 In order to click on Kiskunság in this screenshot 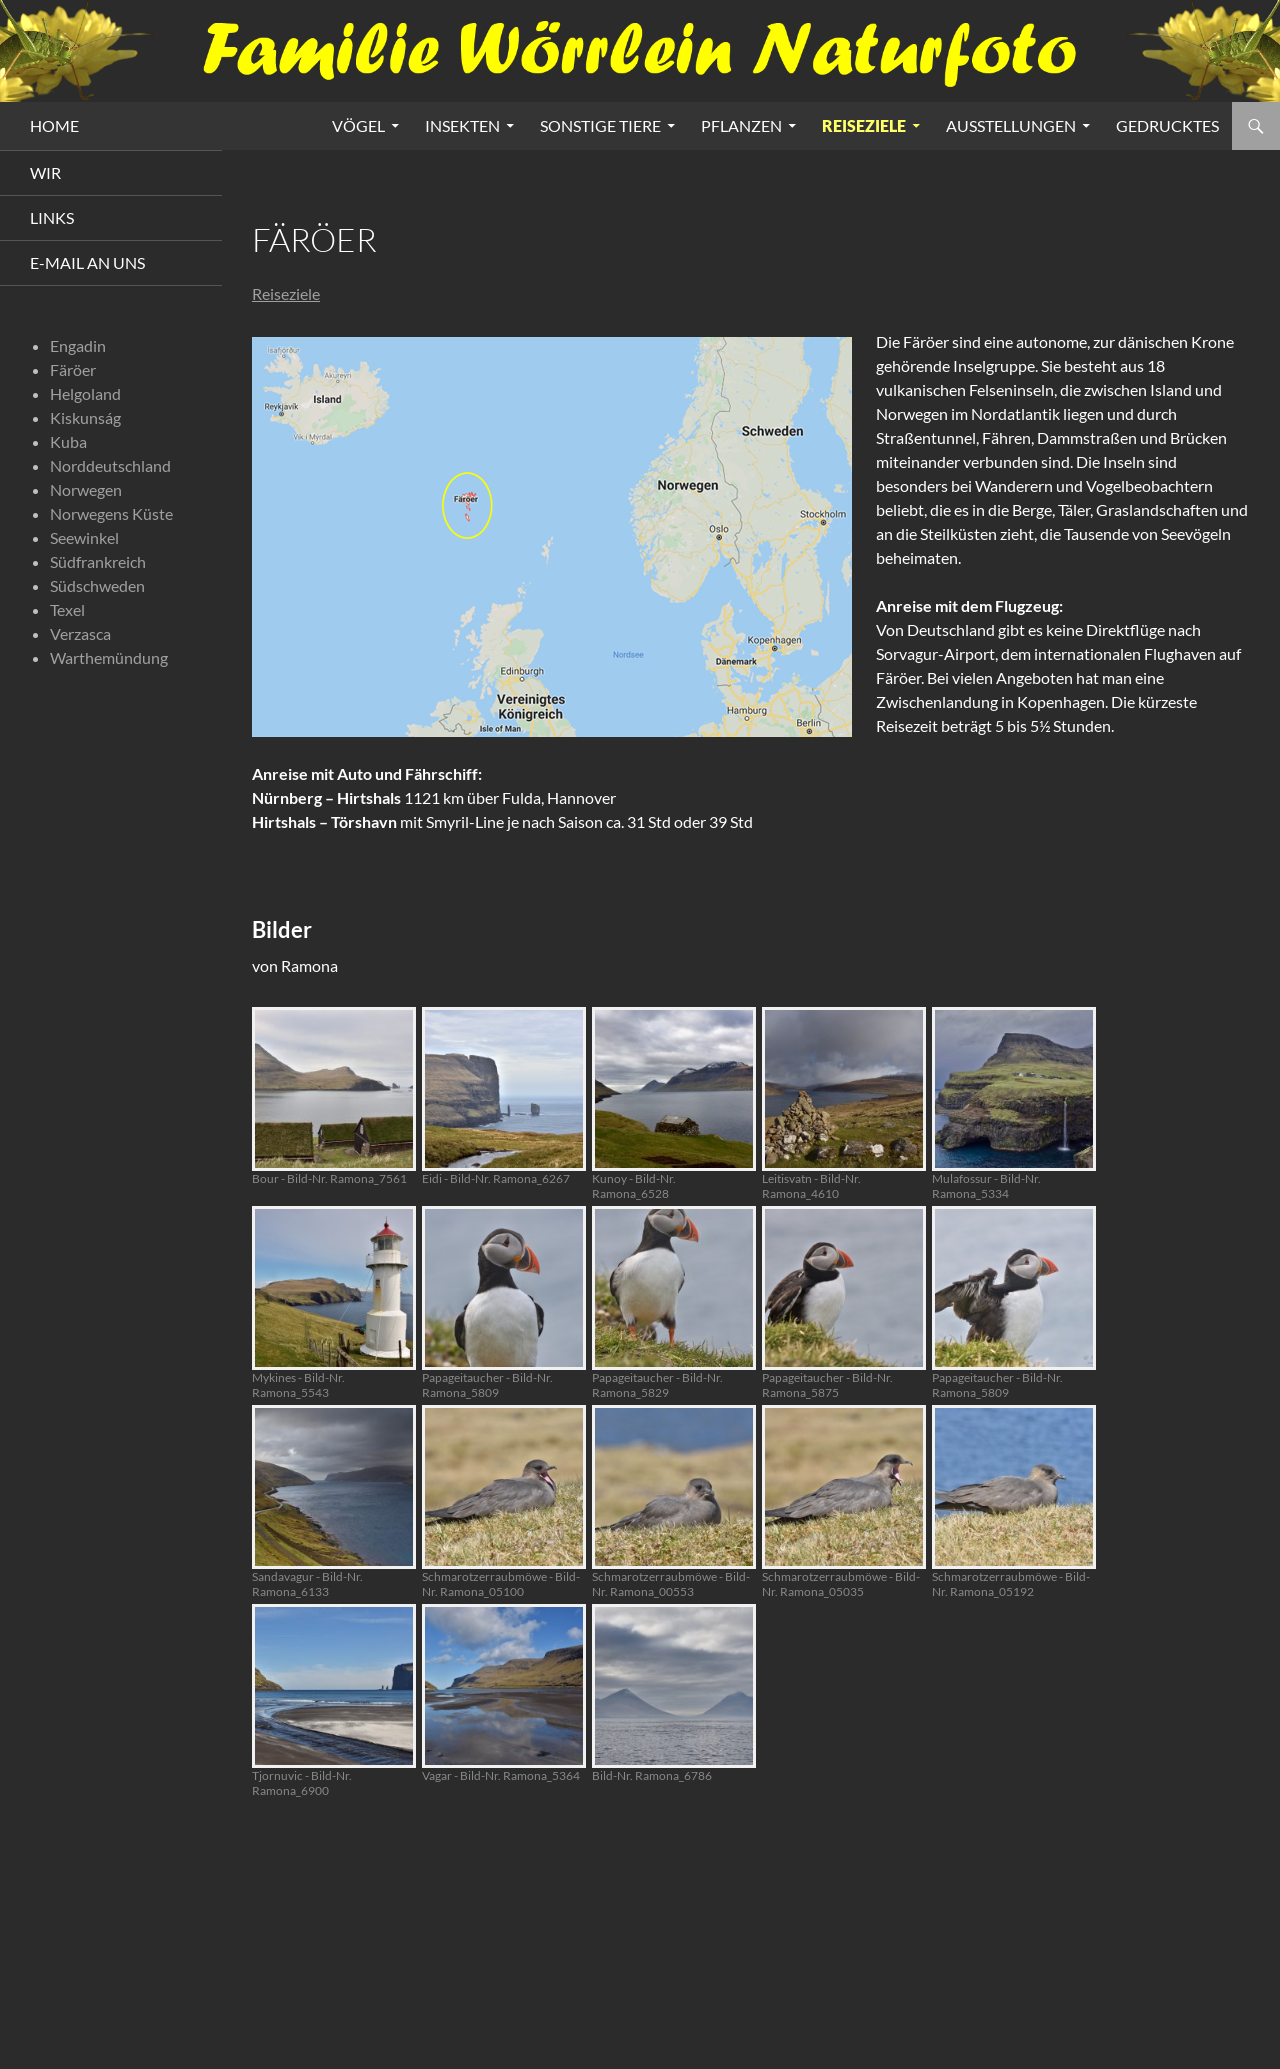, I will do `click(85, 417)`.